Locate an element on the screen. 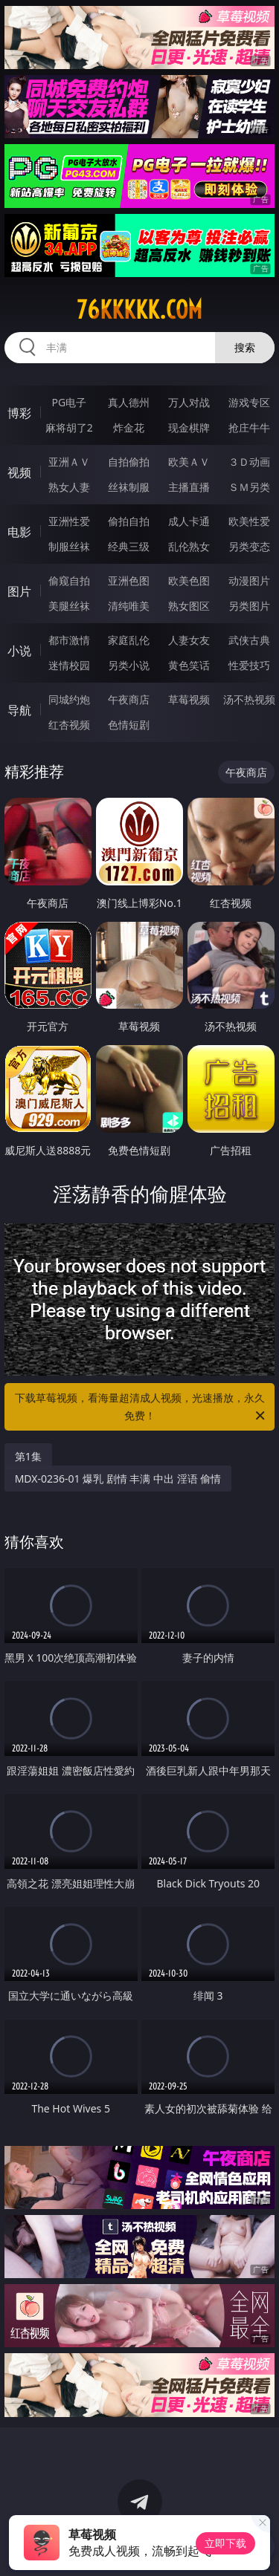 The image size is (279, 2576). 欧美色图 is located at coordinates (189, 580).